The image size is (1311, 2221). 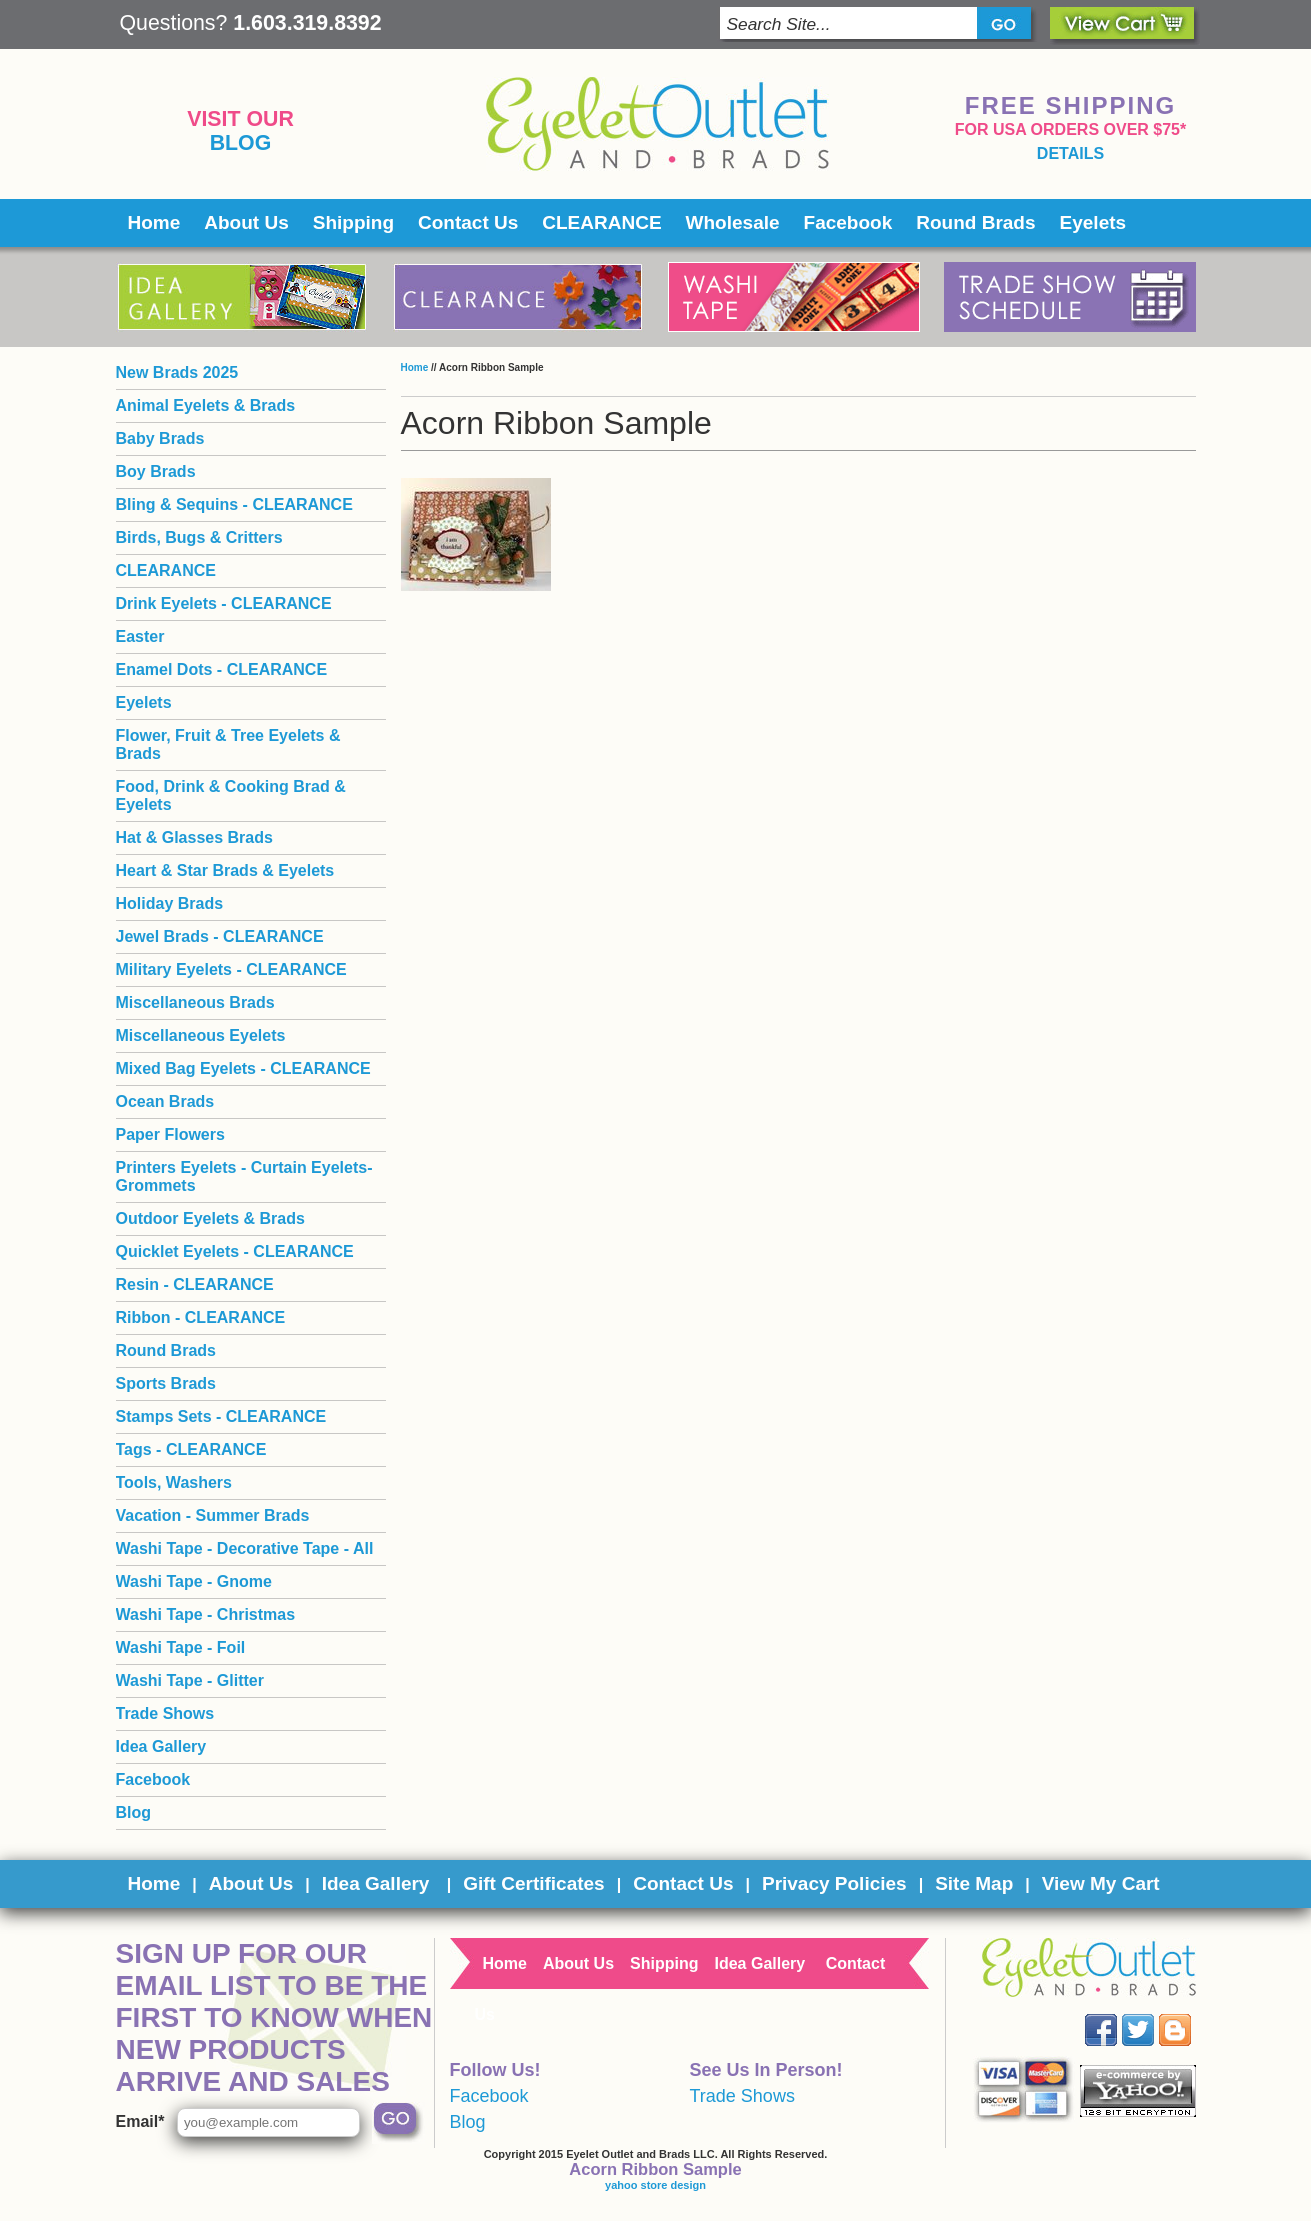 What do you see at coordinates (206, 405) in the screenshot?
I see `Animal Eyelets & Brads` at bounding box center [206, 405].